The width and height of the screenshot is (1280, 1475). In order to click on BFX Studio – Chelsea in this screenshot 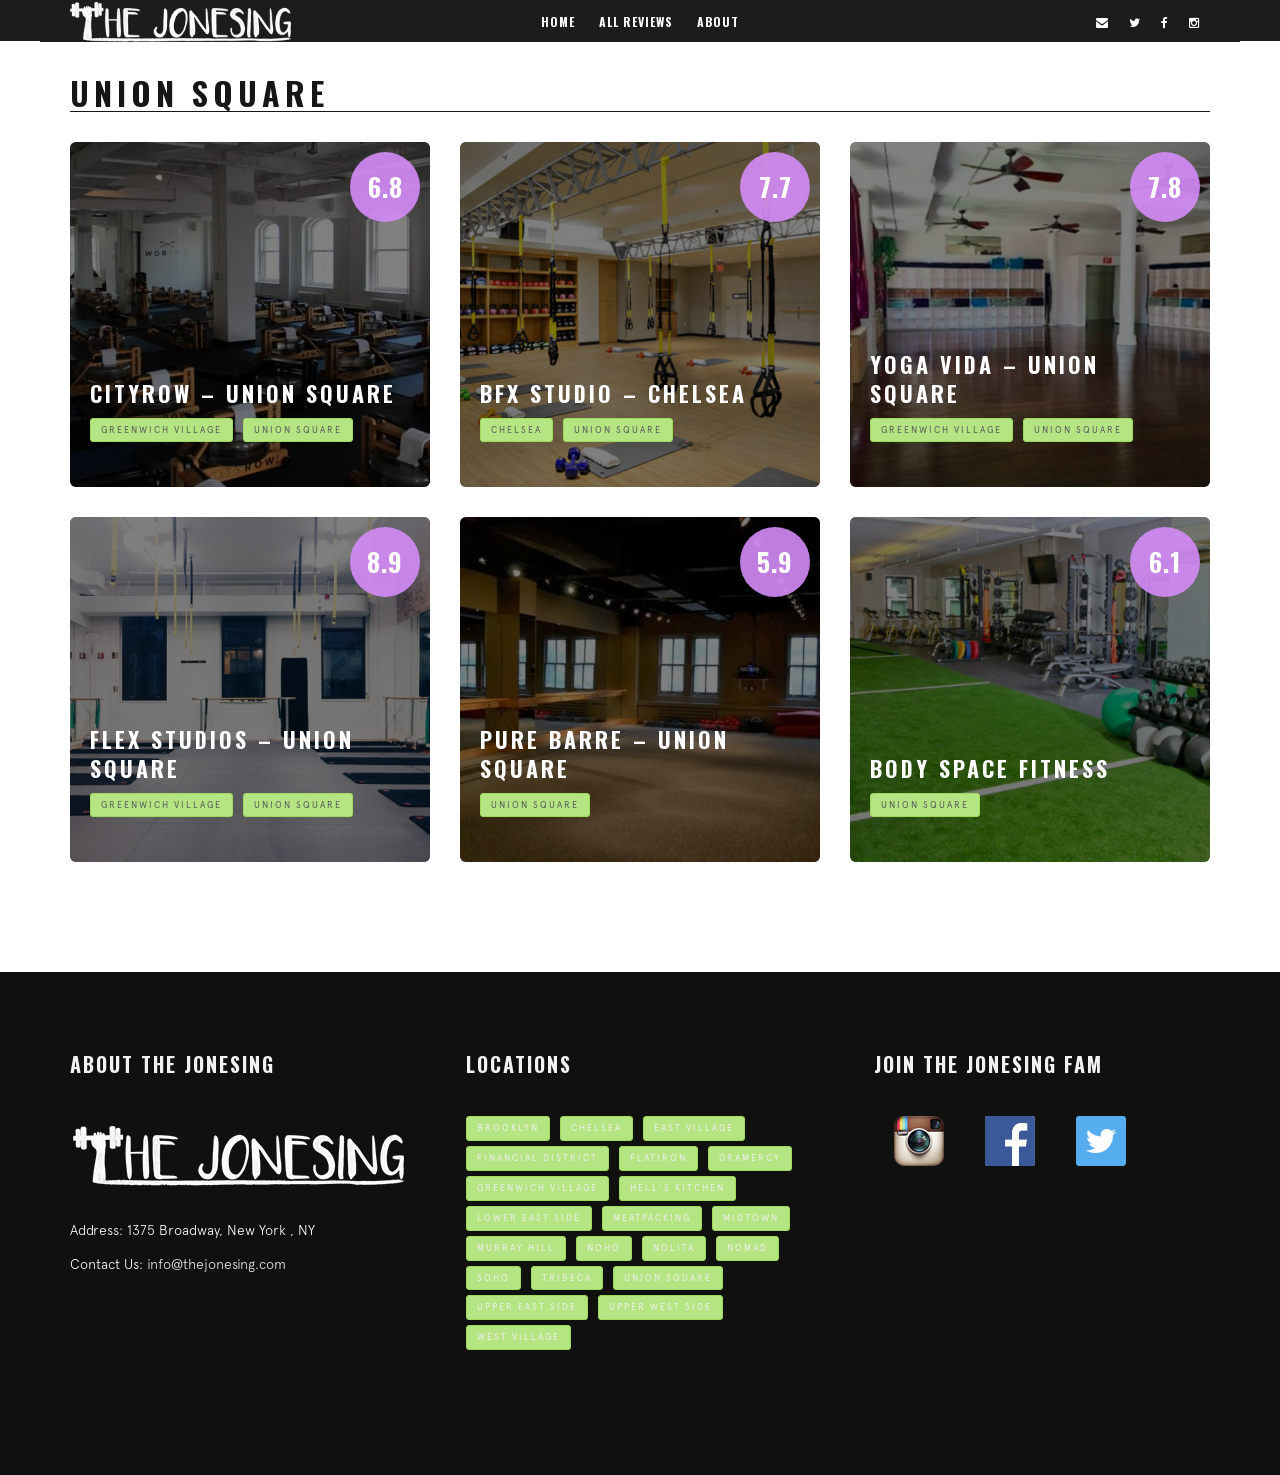, I will do `click(613, 393)`.